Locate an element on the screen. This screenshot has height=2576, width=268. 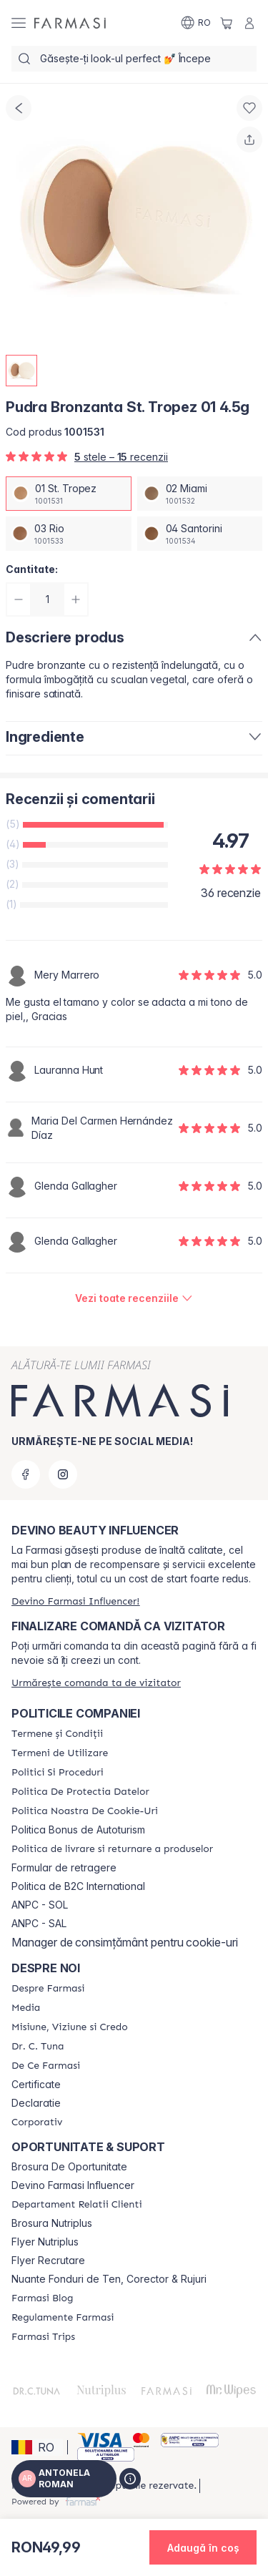
[/antonelaroman/content/de-ce-farmasi] is located at coordinates (45, 2066).